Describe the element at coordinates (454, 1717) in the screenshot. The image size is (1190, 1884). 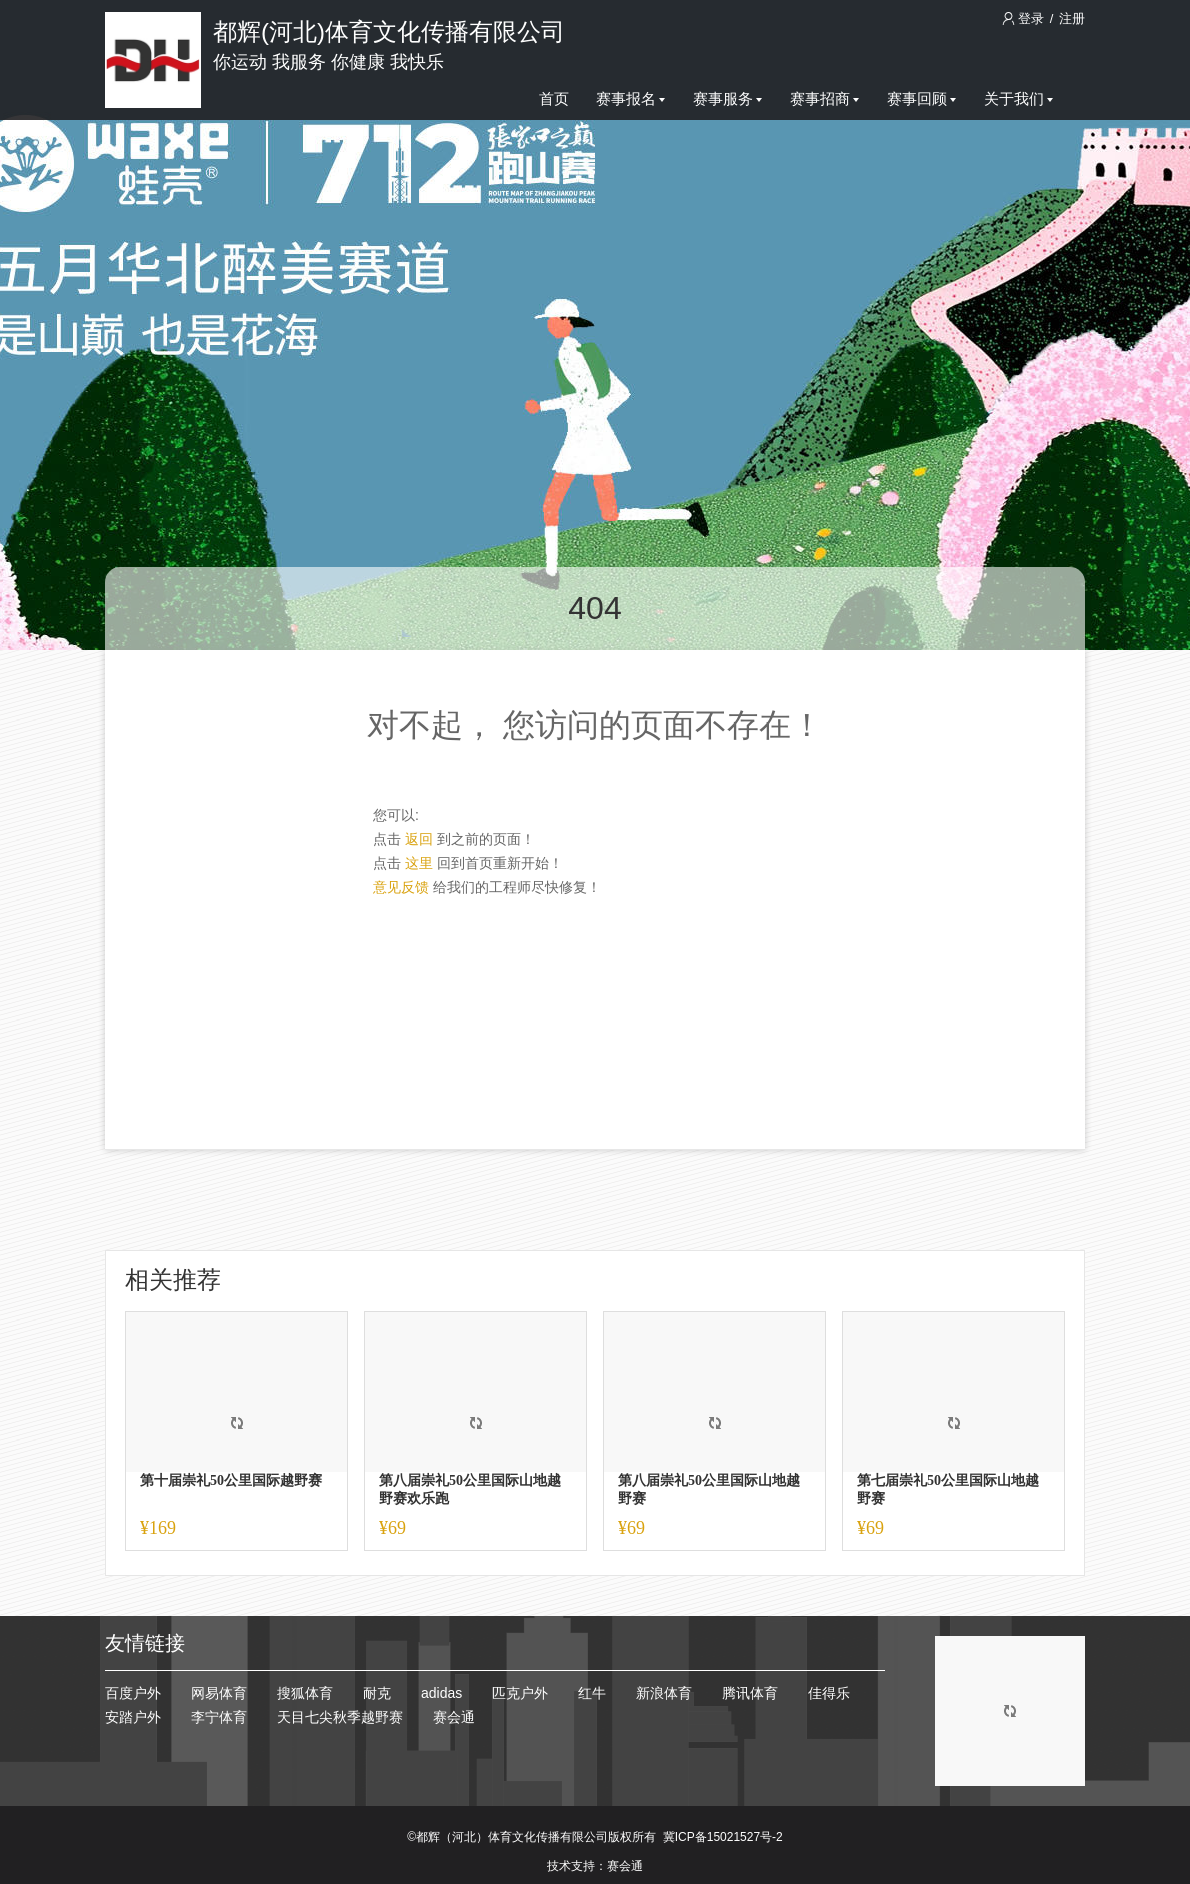
I see `赛会通` at that location.